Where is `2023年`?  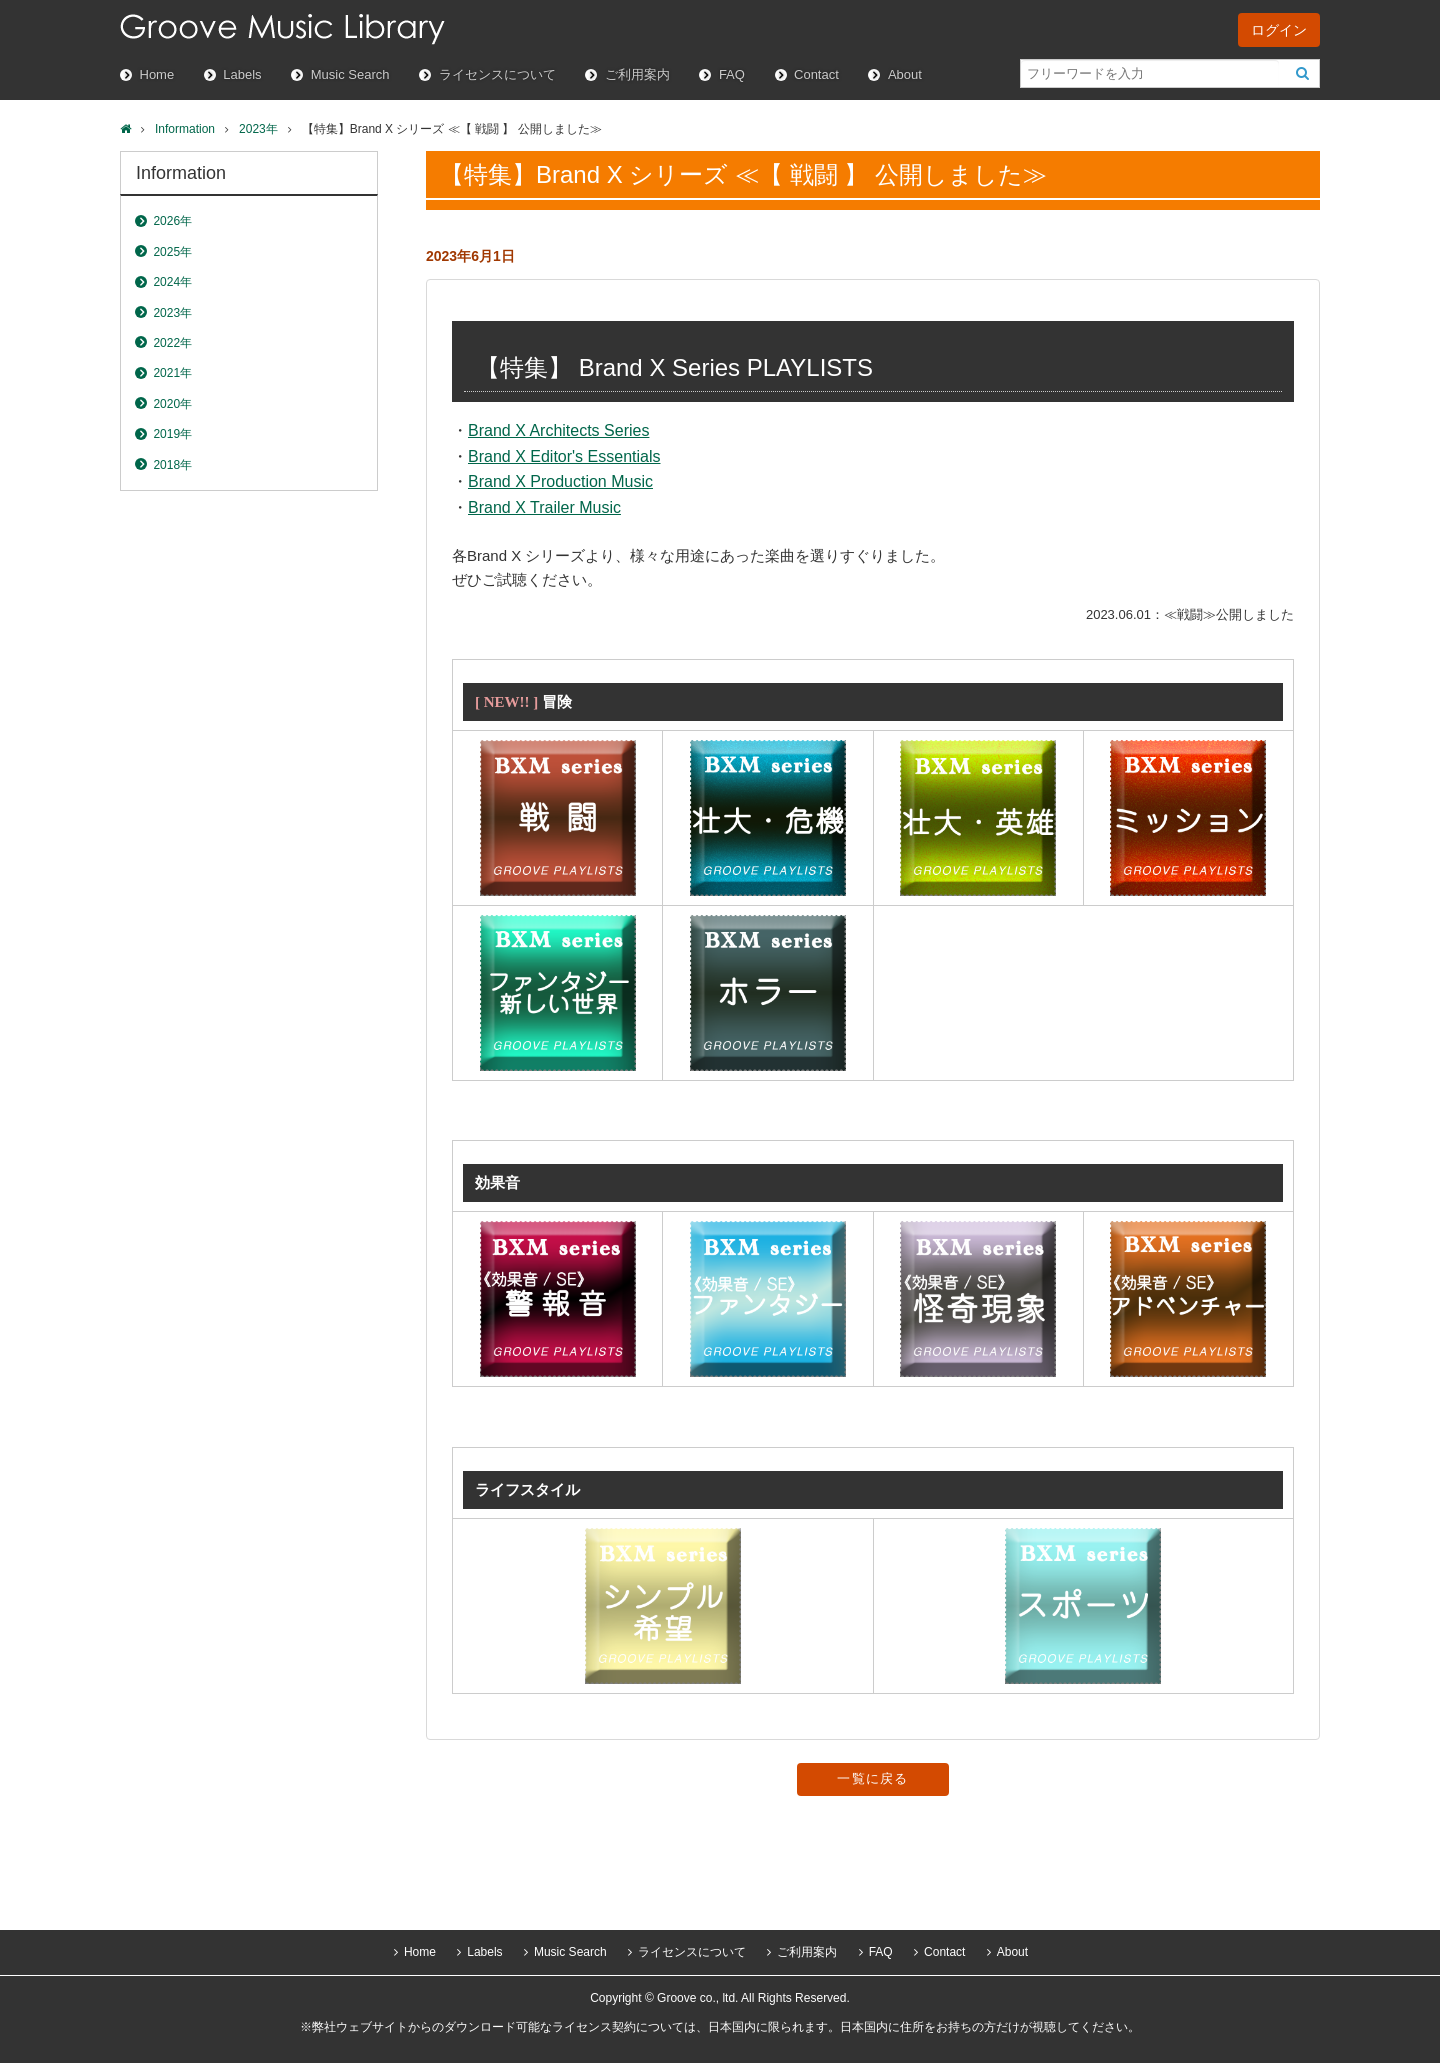 2023年 is located at coordinates (258, 129).